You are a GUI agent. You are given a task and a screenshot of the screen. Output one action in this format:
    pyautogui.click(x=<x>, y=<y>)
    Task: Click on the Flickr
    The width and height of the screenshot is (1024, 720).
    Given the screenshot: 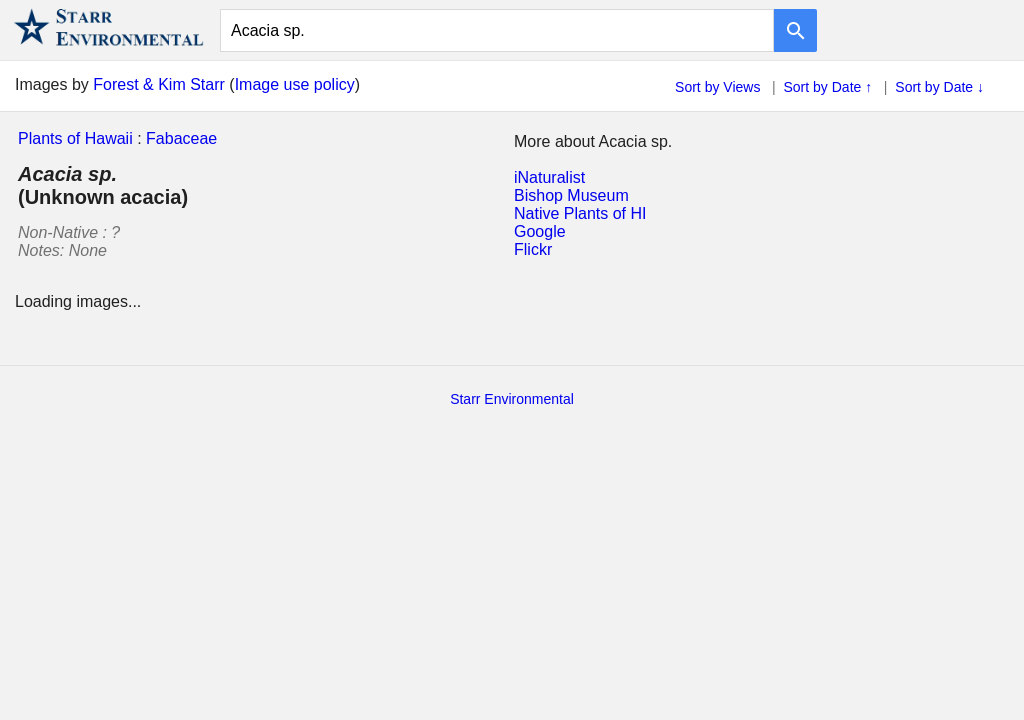 What is the action you would take?
    pyautogui.click(x=533, y=249)
    